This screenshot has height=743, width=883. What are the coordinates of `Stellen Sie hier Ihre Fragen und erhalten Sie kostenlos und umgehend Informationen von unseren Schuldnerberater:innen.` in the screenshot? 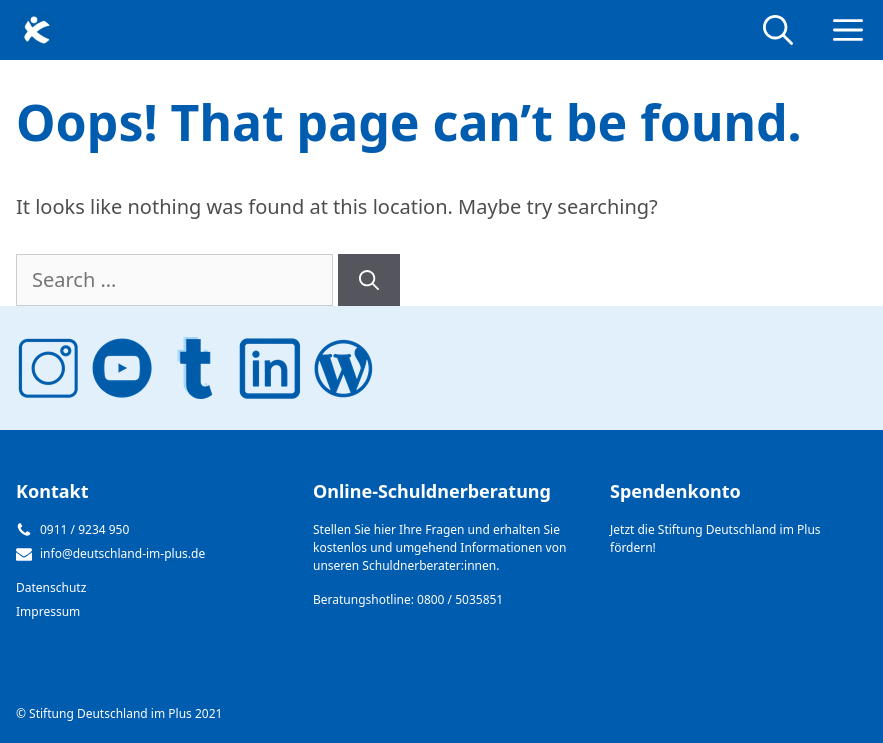 It's located at (439, 547).